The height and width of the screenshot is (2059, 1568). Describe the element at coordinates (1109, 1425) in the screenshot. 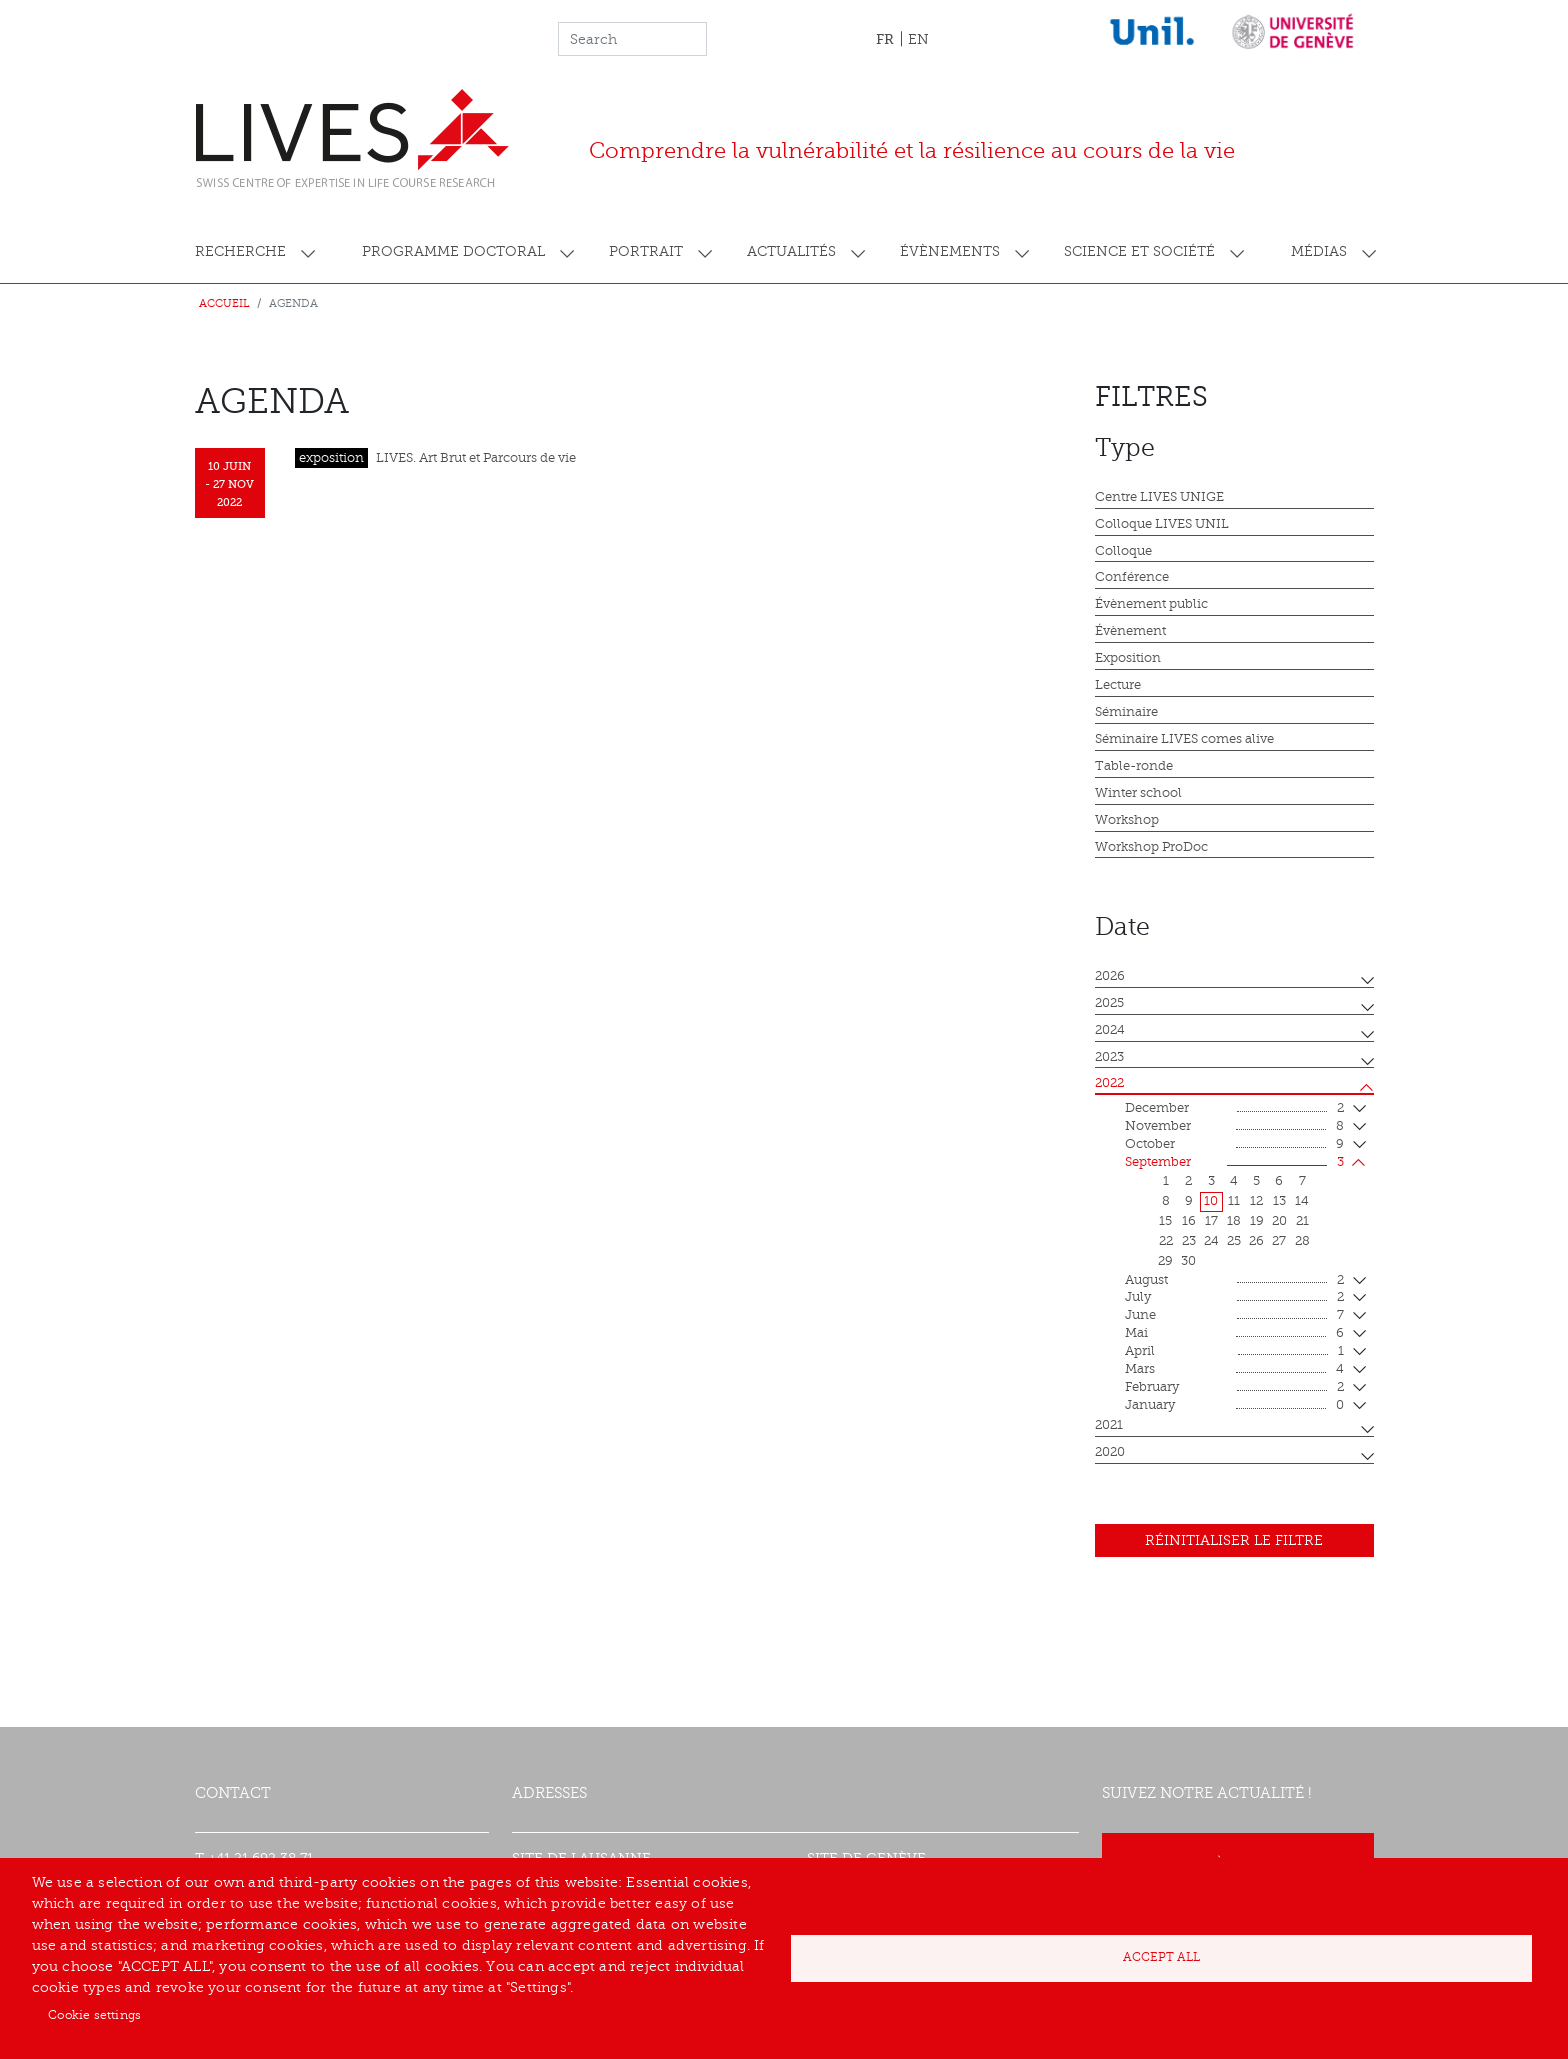

I see `2021` at that location.